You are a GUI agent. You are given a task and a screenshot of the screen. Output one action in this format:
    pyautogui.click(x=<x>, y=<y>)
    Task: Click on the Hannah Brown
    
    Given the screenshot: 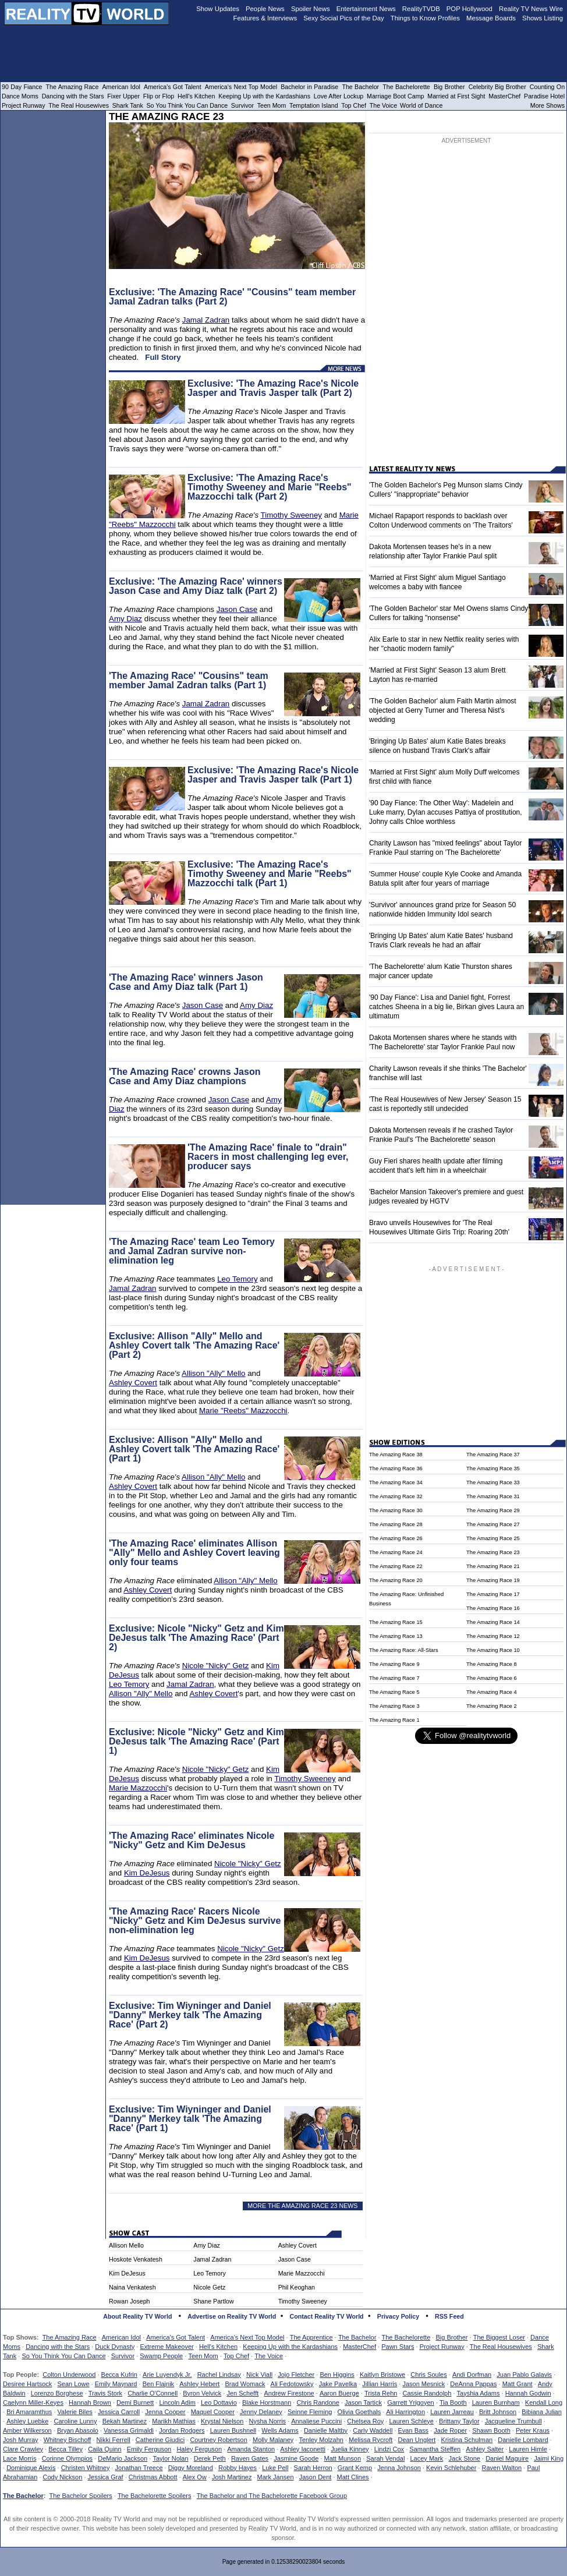 What is the action you would take?
    pyautogui.click(x=90, y=2402)
    